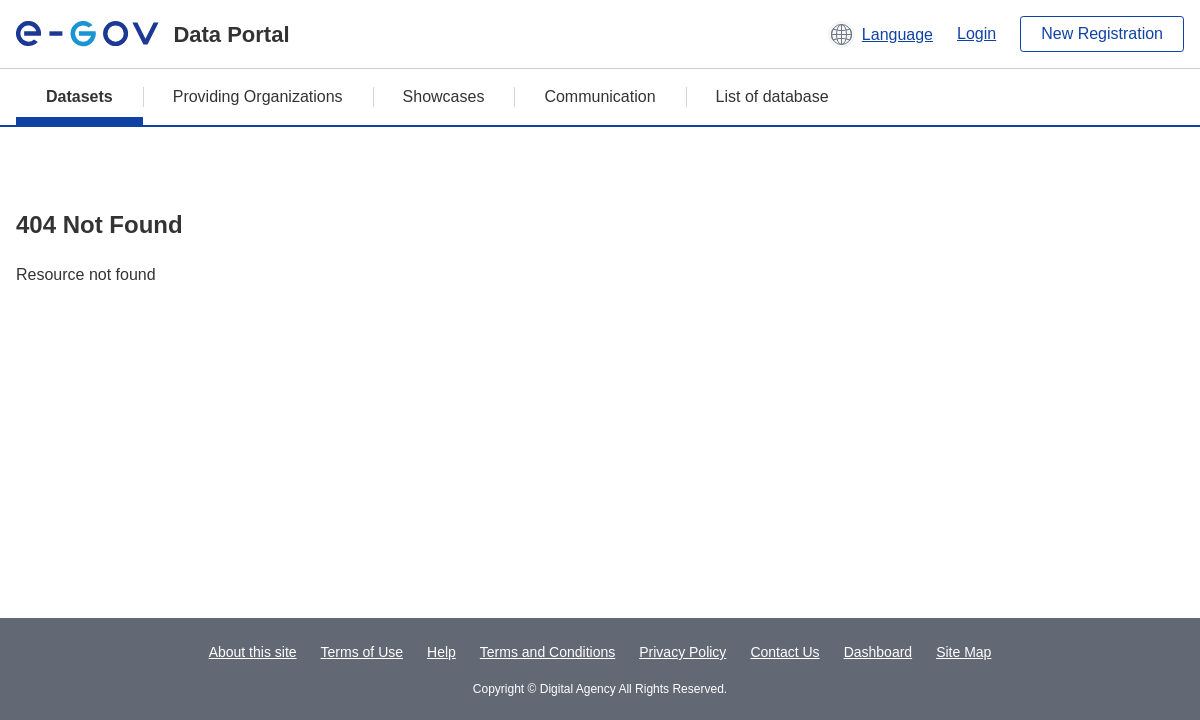  Describe the element at coordinates (444, 96) in the screenshot. I see `Showcases` at that location.